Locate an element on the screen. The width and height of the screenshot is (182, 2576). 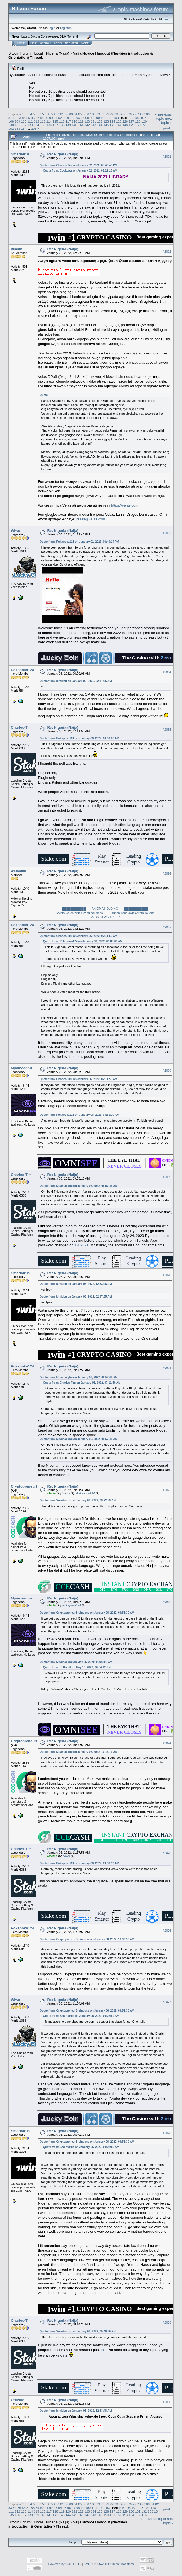
Quote from: CryptopreneurBrainboss on January 06, 2022, 10:30:56 AM is located at coordinates (87, 1939).